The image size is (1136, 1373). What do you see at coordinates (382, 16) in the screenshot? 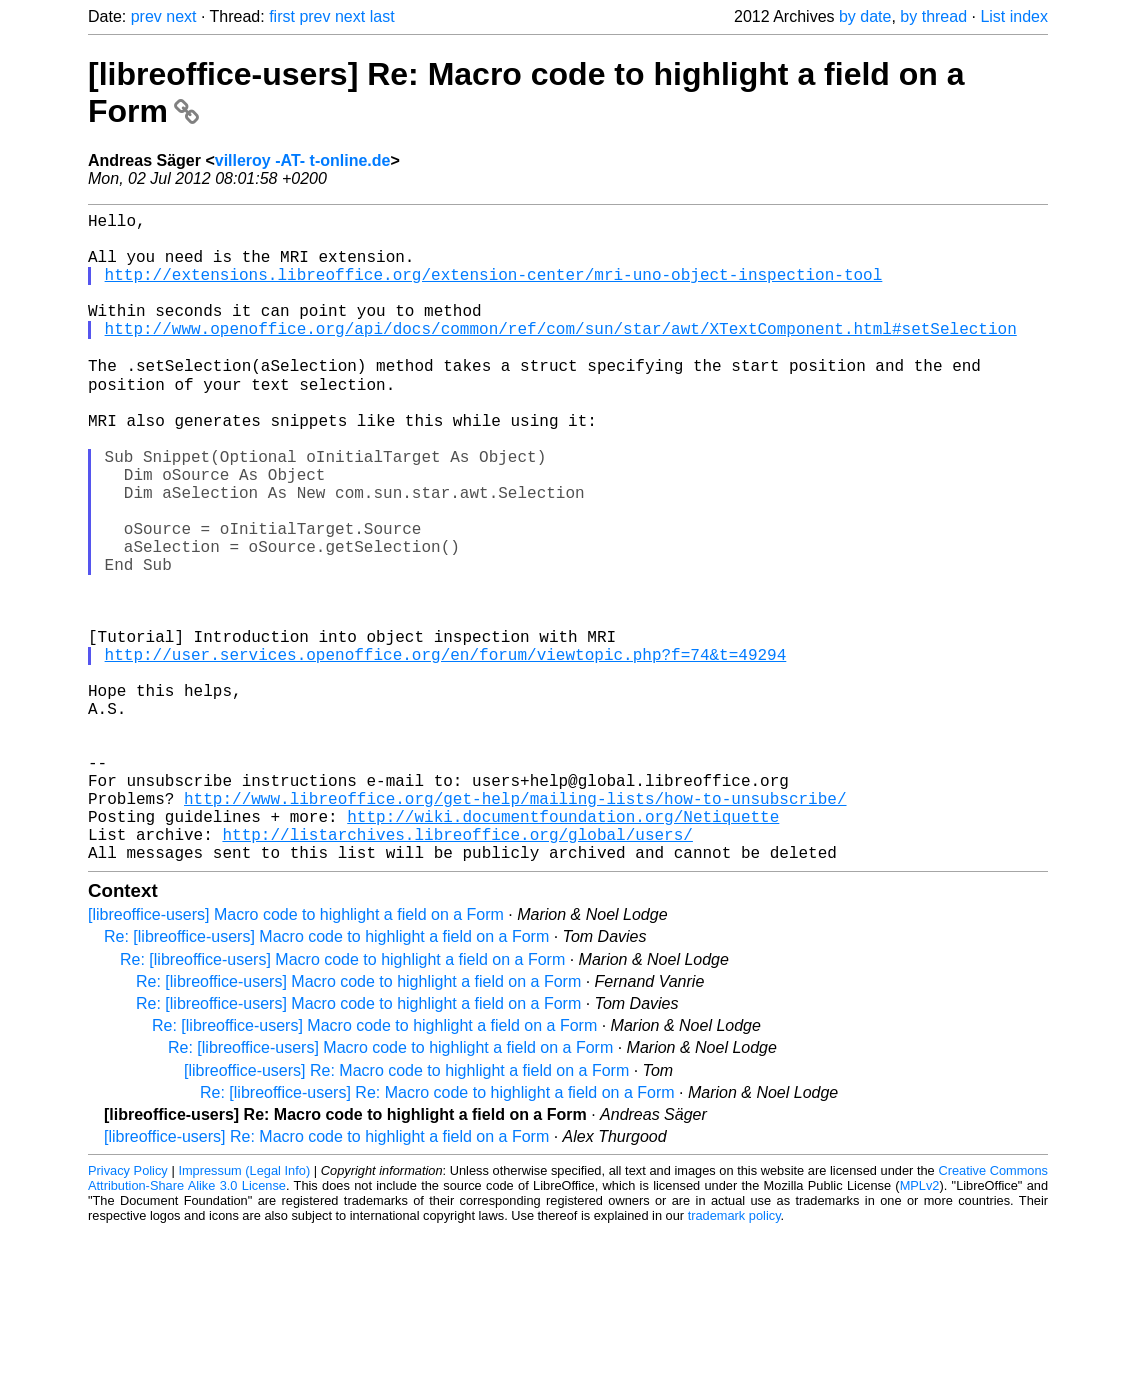
I see `last` at bounding box center [382, 16].